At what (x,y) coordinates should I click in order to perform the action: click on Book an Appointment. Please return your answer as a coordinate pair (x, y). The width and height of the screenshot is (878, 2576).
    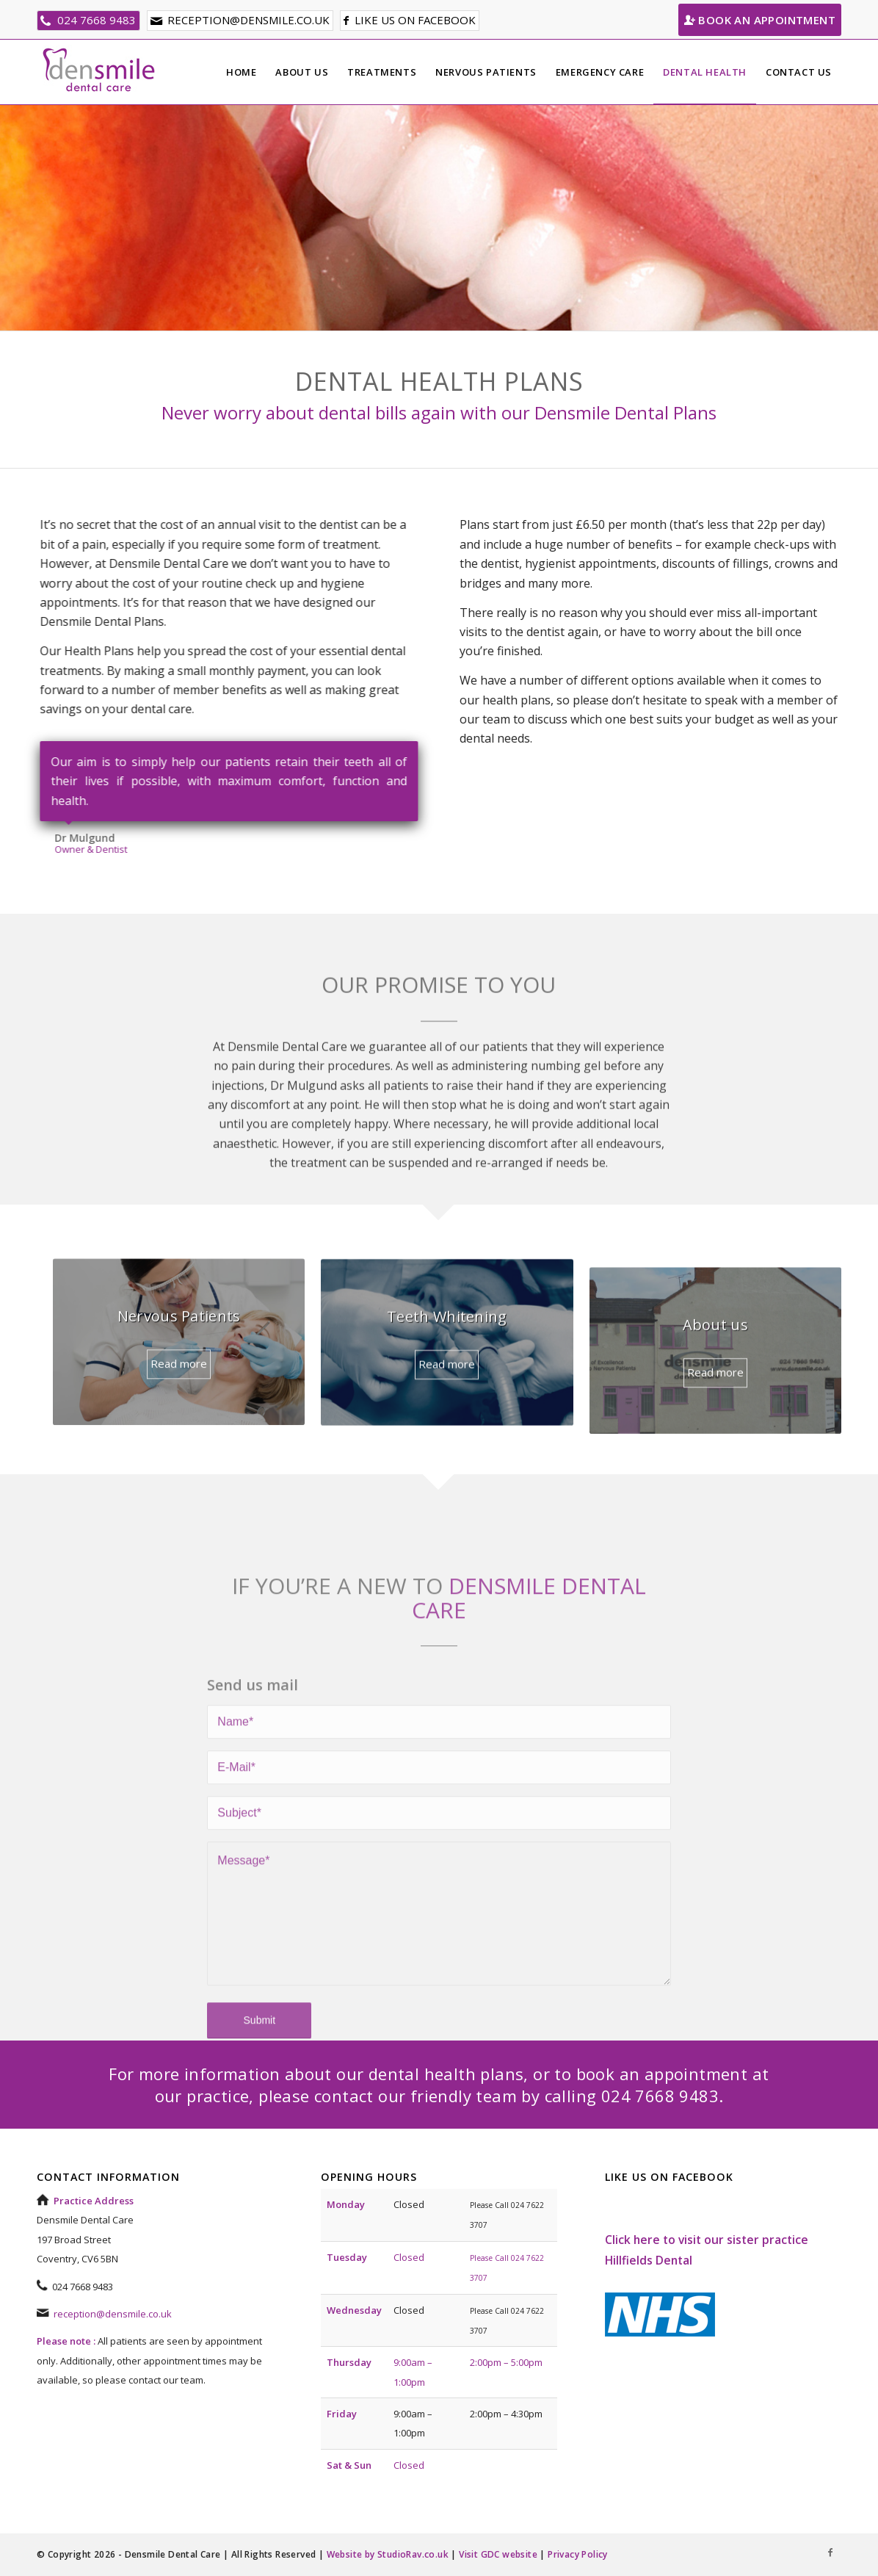
    Looking at the image, I should click on (759, 19).